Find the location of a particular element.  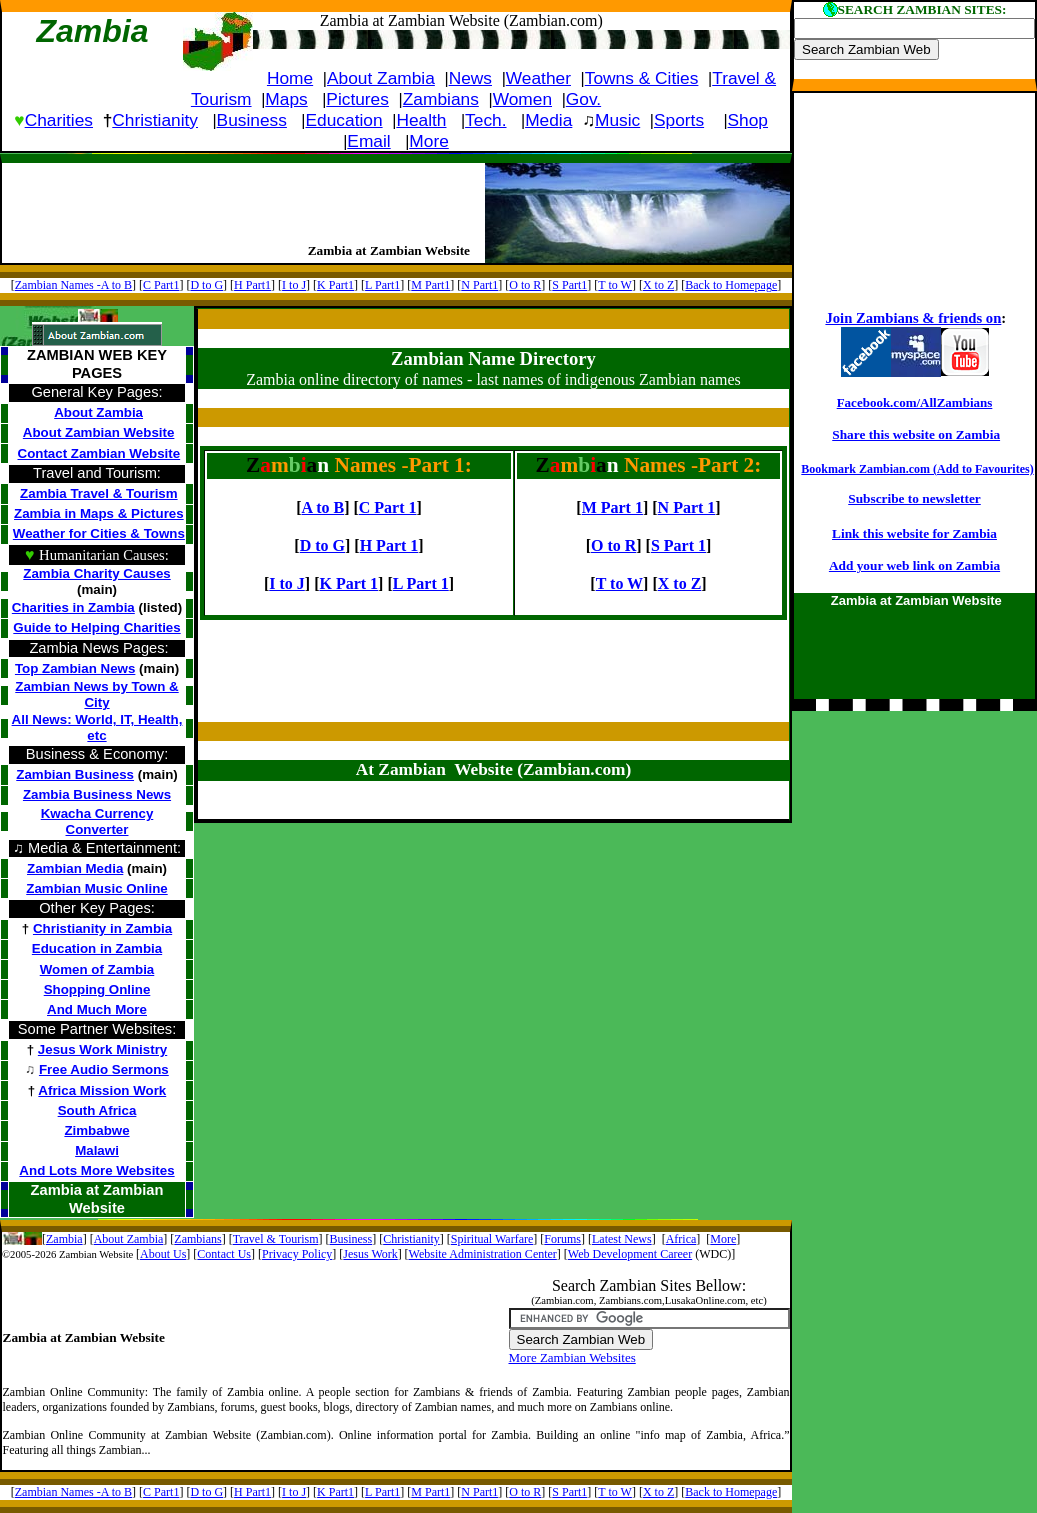

K Part 1 is located at coordinates (348, 583).